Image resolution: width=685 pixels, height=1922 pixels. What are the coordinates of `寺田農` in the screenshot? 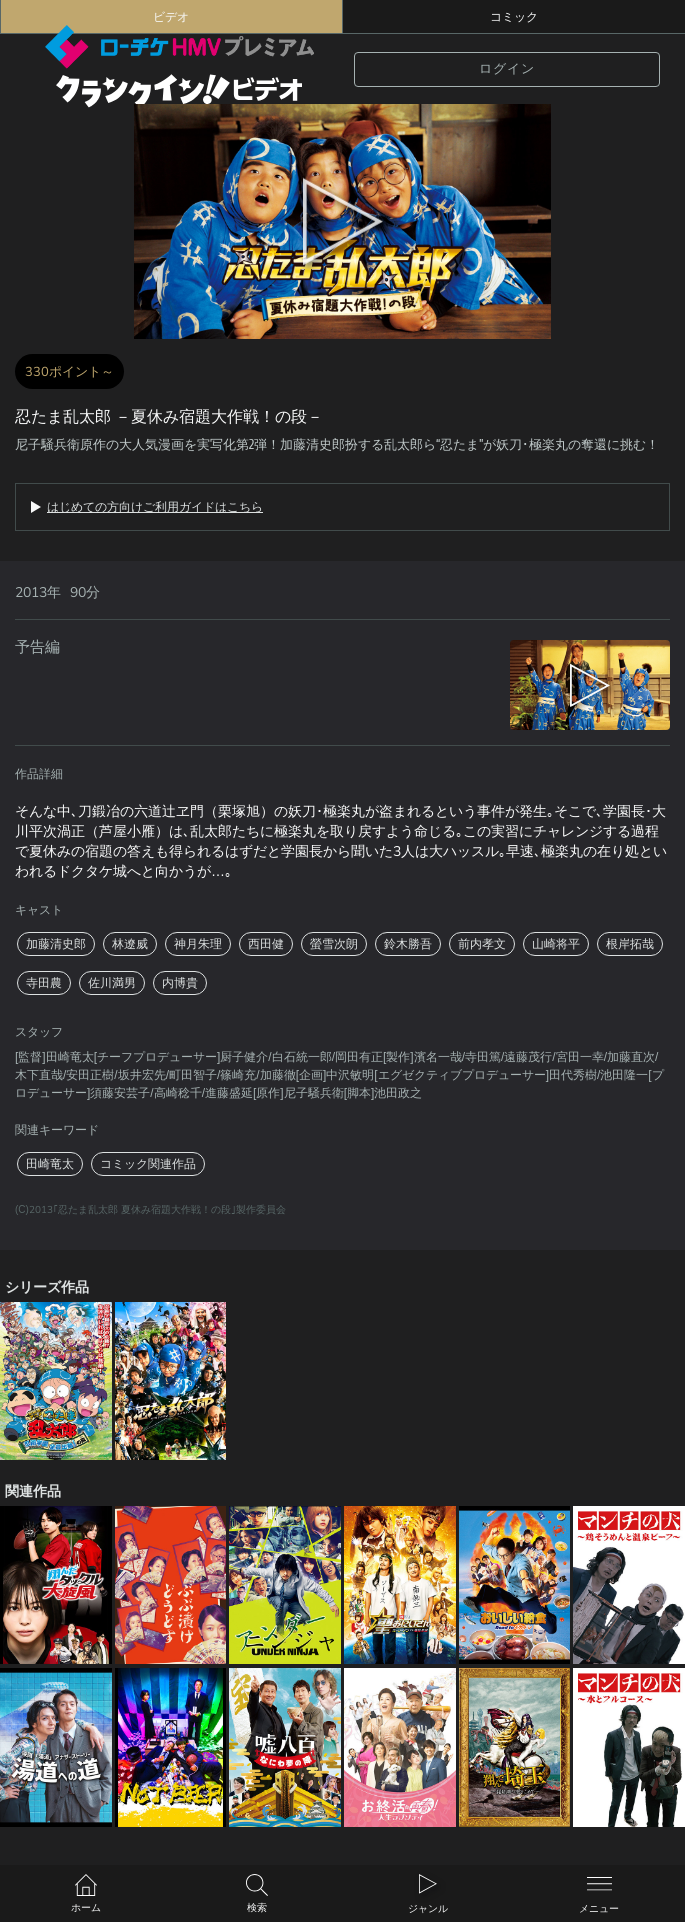 It's located at (44, 983).